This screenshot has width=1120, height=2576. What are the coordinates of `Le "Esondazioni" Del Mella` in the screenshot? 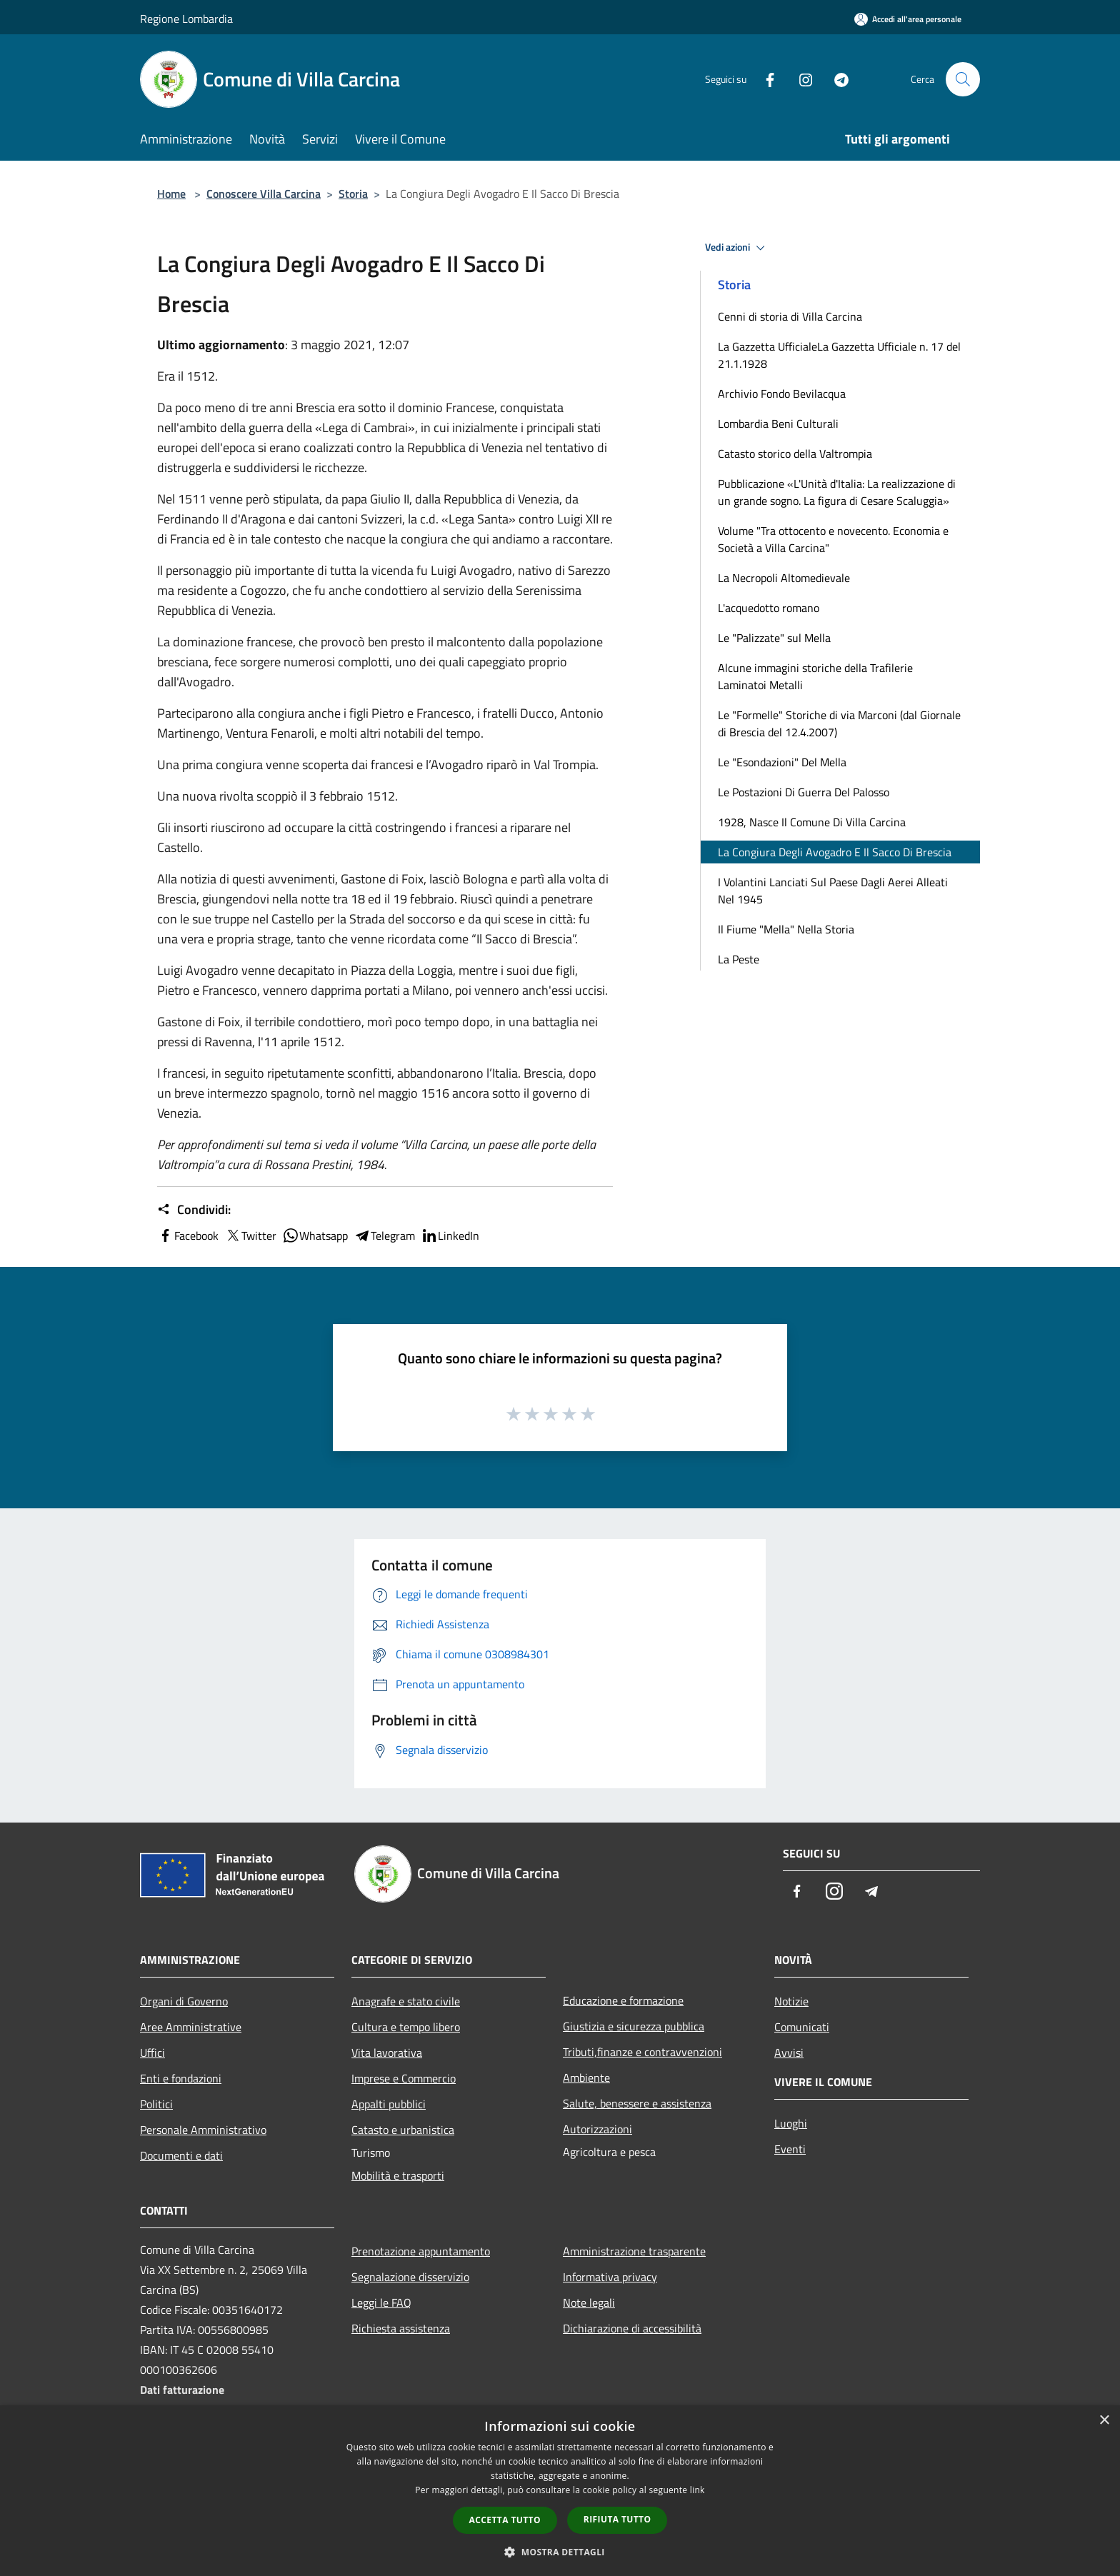 It's located at (782, 762).